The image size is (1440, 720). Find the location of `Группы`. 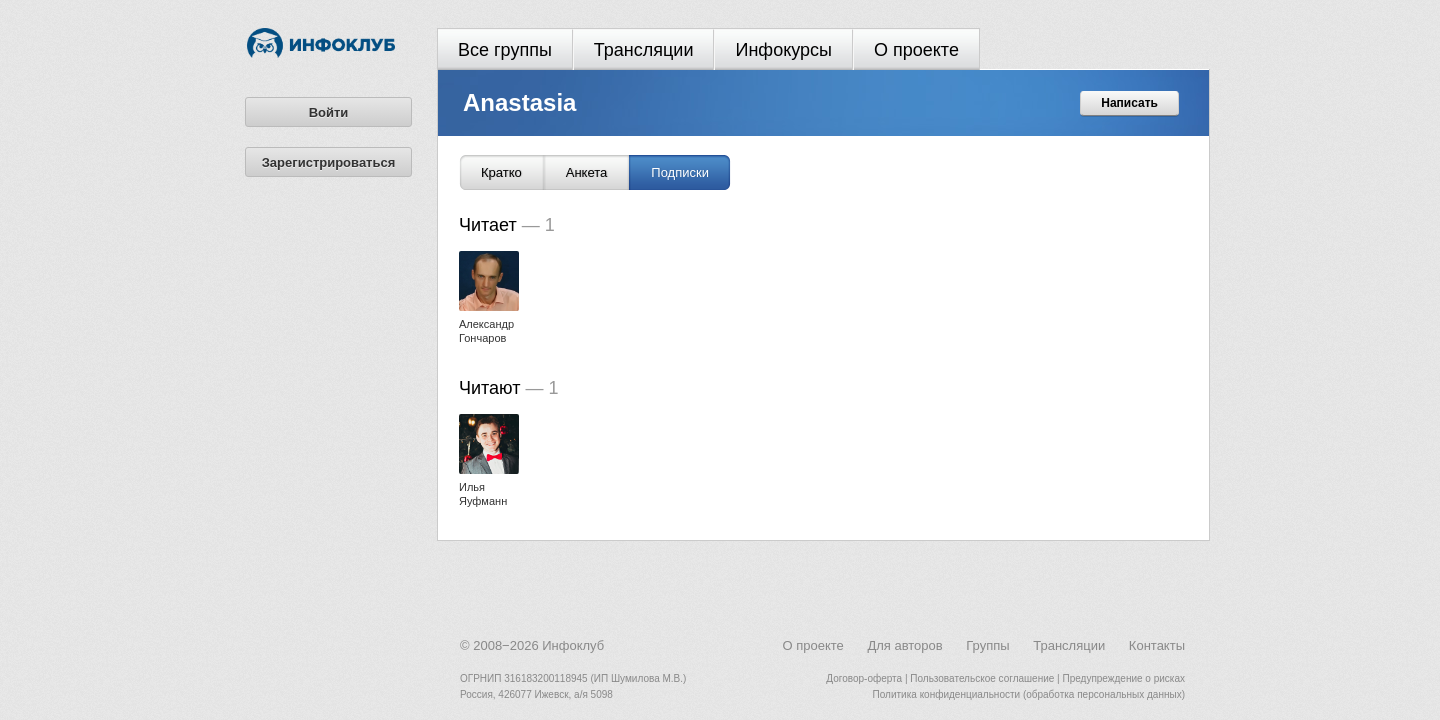

Группы is located at coordinates (987, 645).